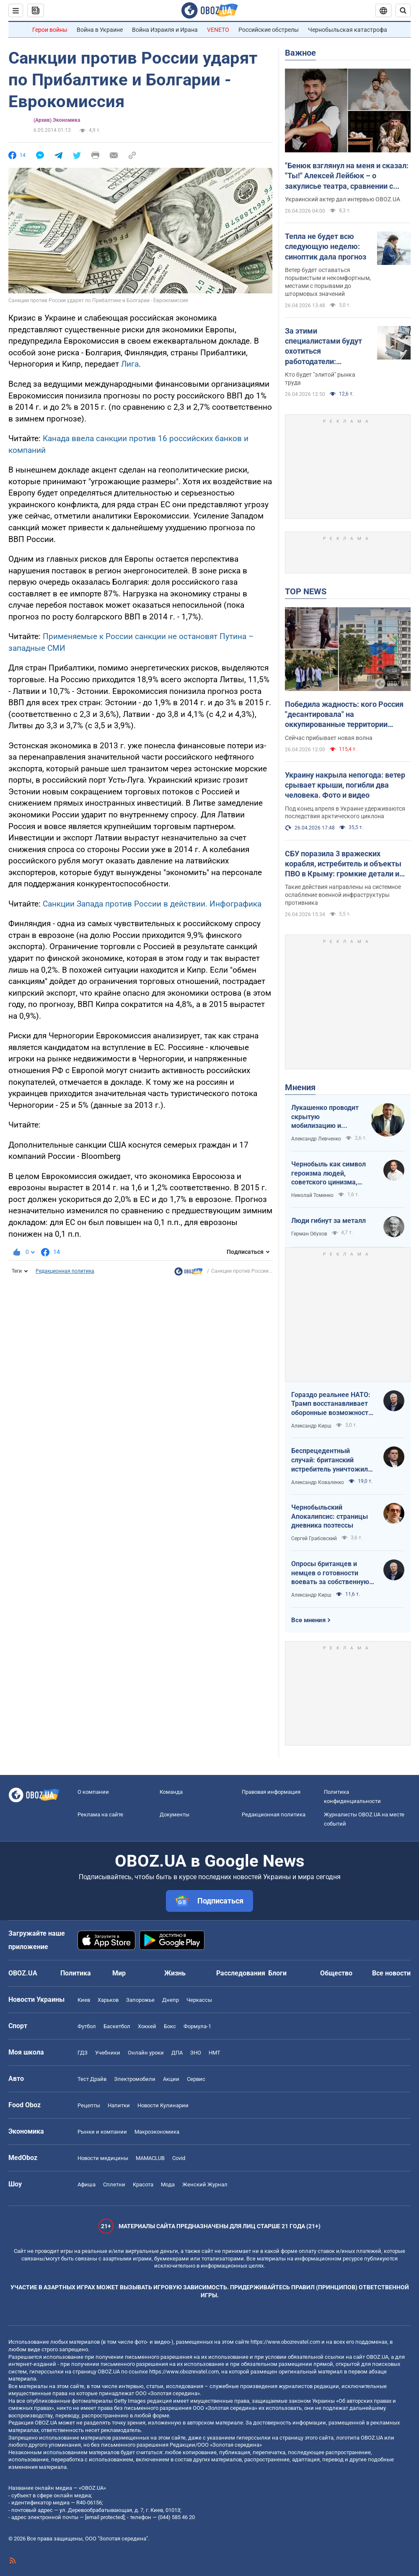 This screenshot has width=419, height=2576. What do you see at coordinates (170, 2000) in the screenshot?
I see `Днепр` at bounding box center [170, 2000].